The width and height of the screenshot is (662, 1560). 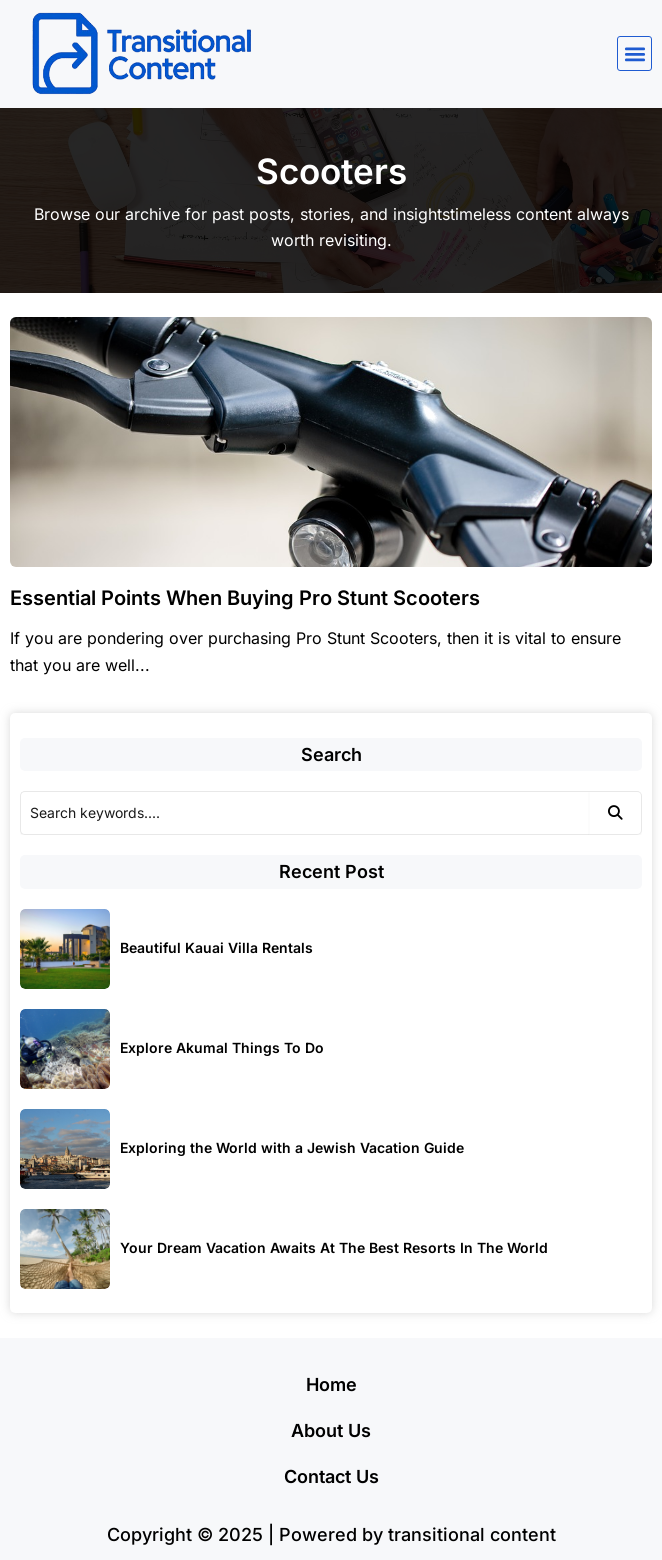 I want to click on [button], so click(x=634, y=53).